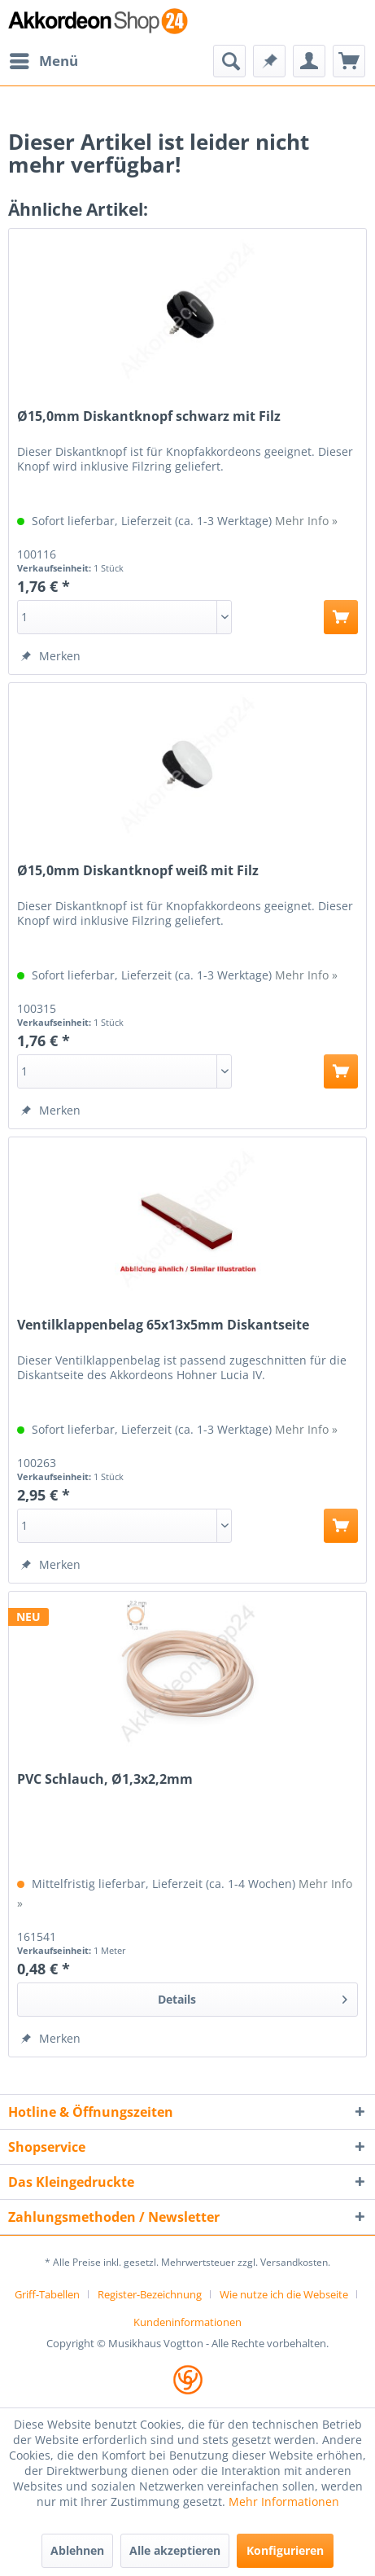  Describe the element at coordinates (77, 2550) in the screenshot. I see `Ablehnen` at that location.